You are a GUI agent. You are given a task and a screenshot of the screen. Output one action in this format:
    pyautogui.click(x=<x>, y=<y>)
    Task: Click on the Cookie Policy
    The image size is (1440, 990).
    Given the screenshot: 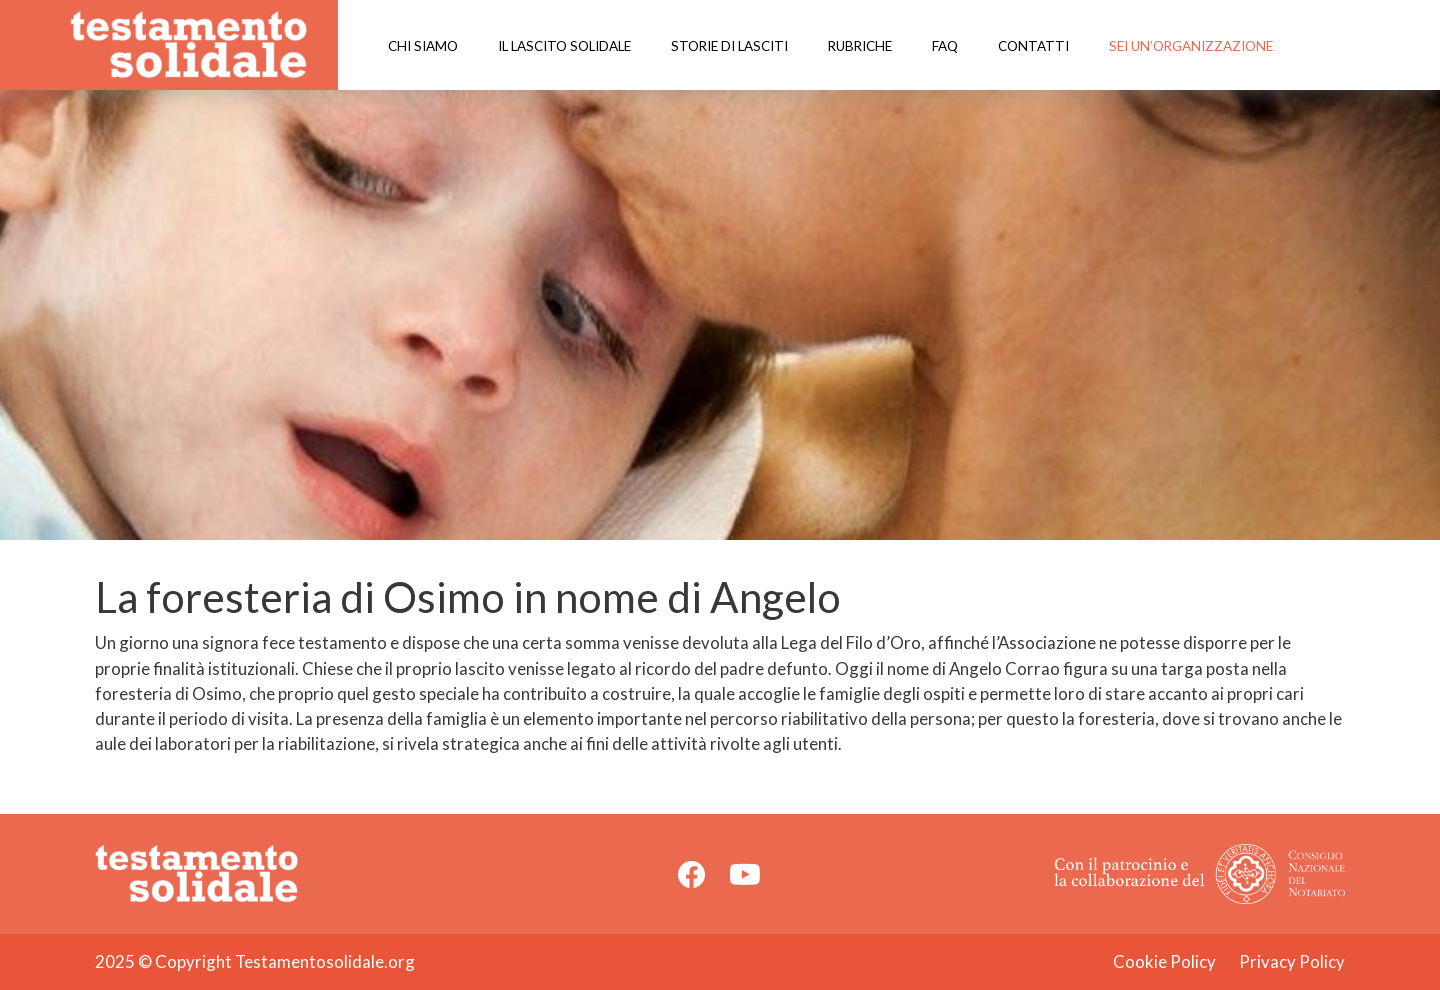 What is the action you would take?
    pyautogui.click(x=1164, y=961)
    